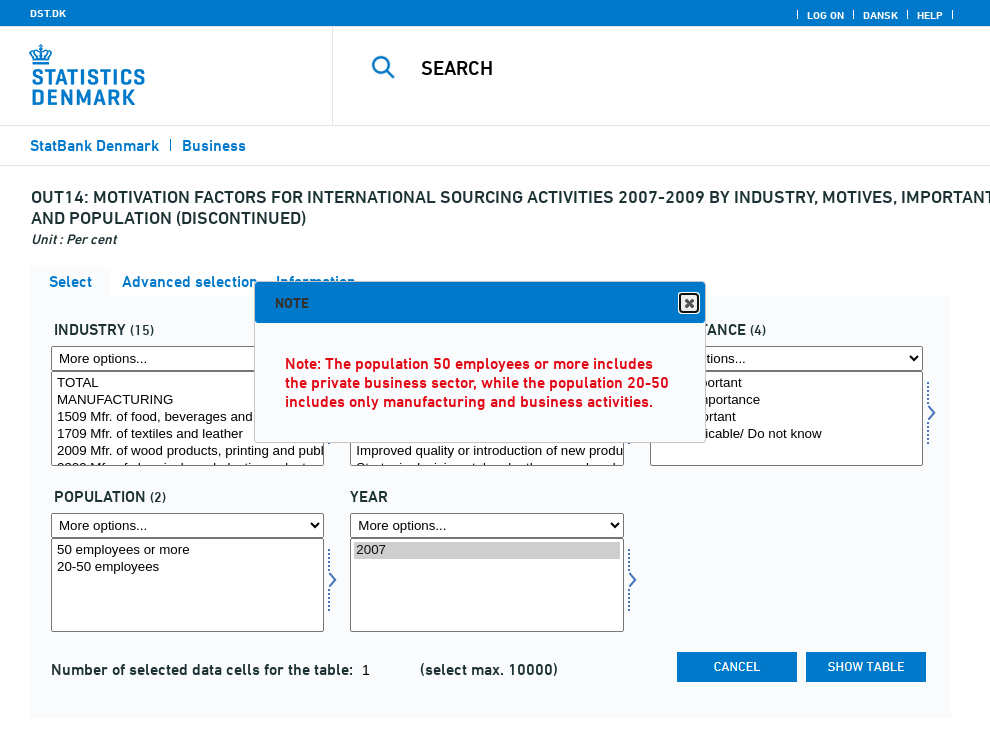 This screenshot has height=739, width=990. What do you see at coordinates (187, 567) in the screenshot?
I see `20-50 employees` at bounding box center [187, 567].